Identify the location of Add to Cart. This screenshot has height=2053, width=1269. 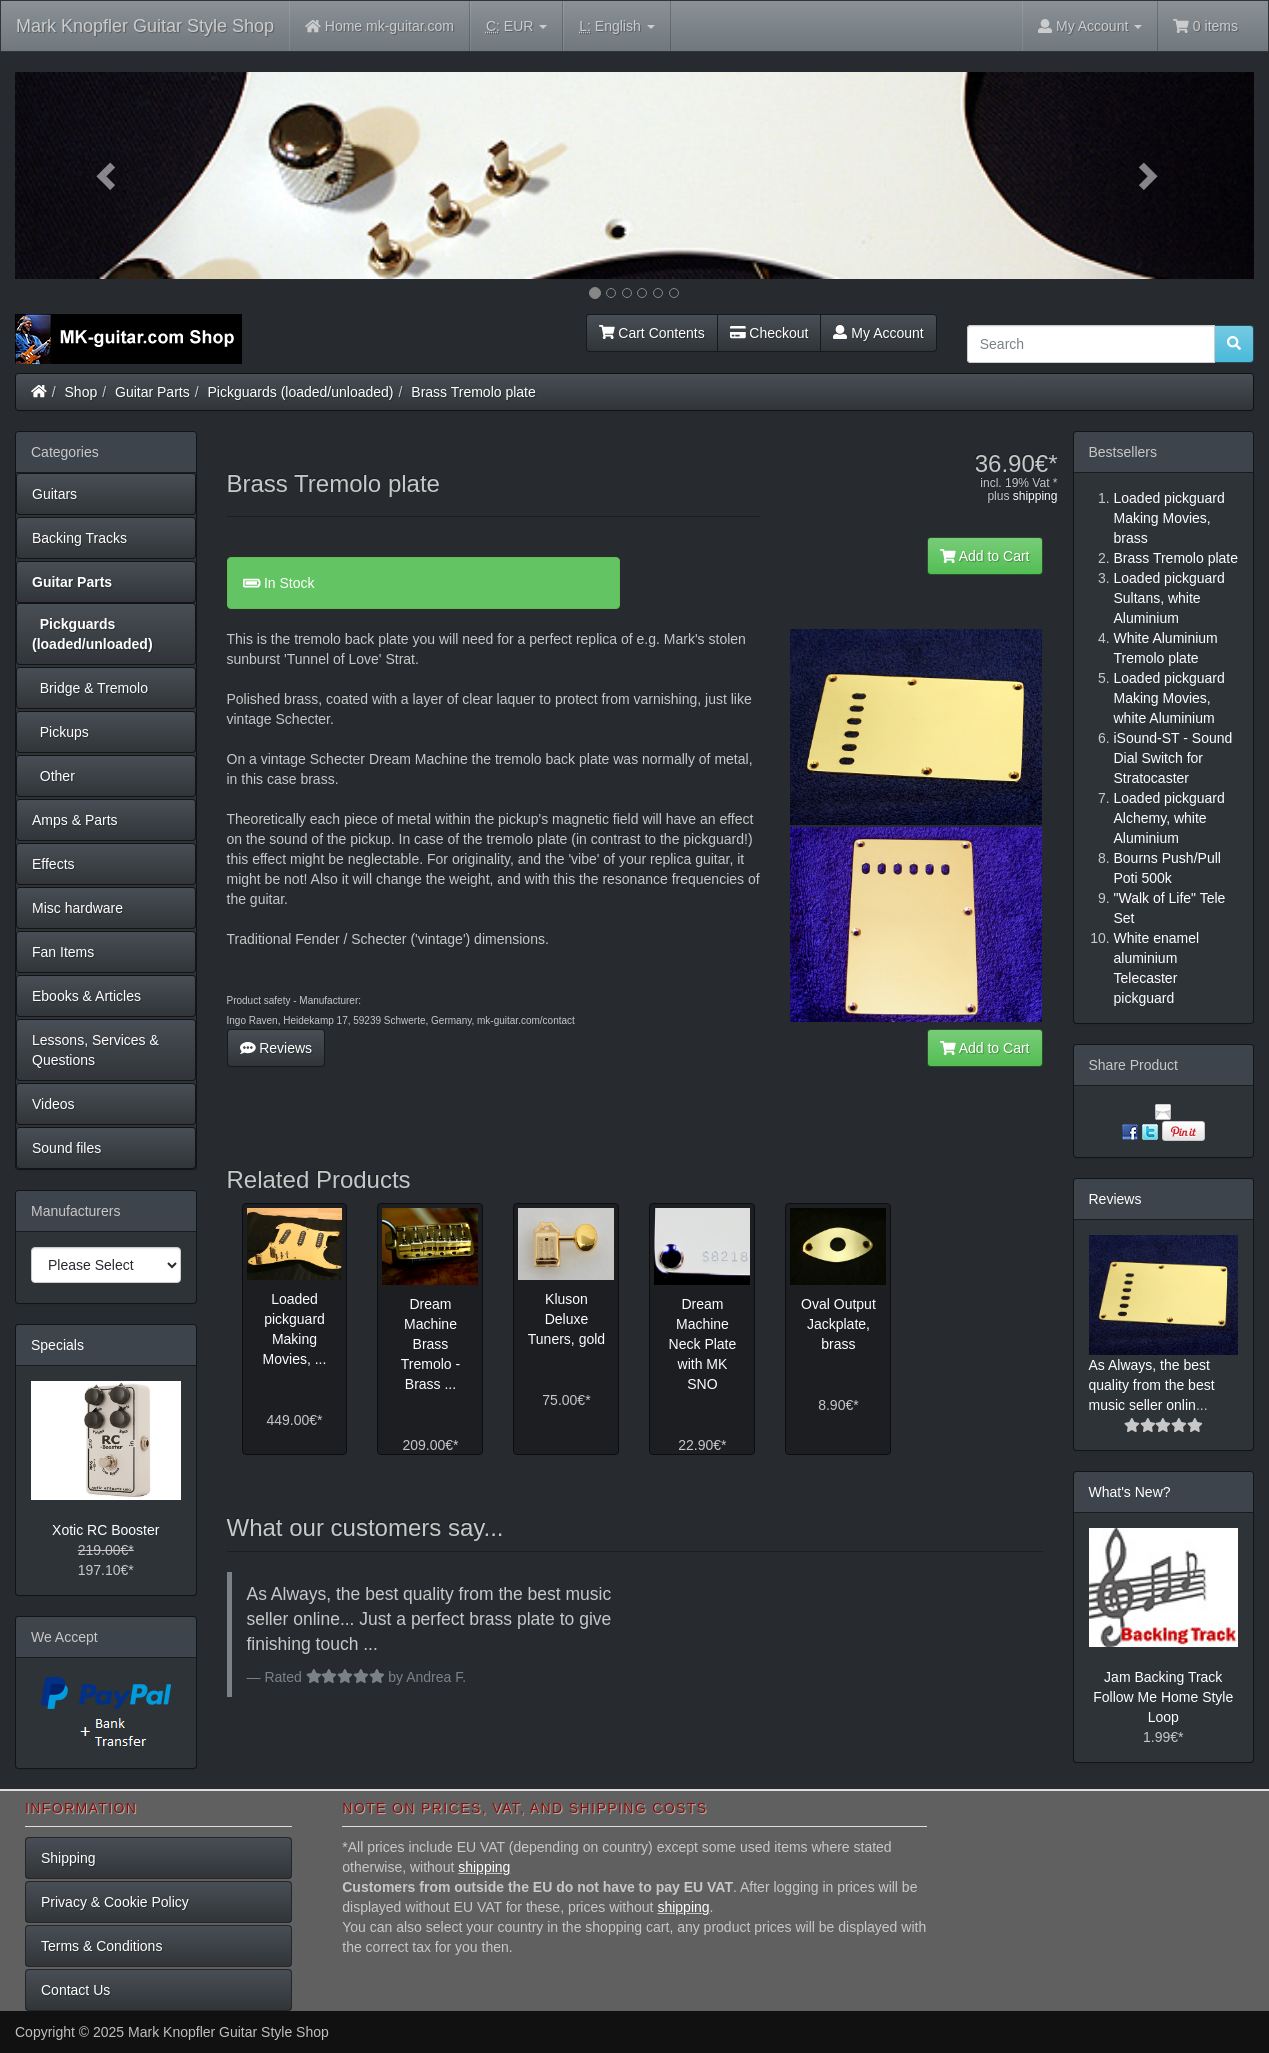
(985, 556).